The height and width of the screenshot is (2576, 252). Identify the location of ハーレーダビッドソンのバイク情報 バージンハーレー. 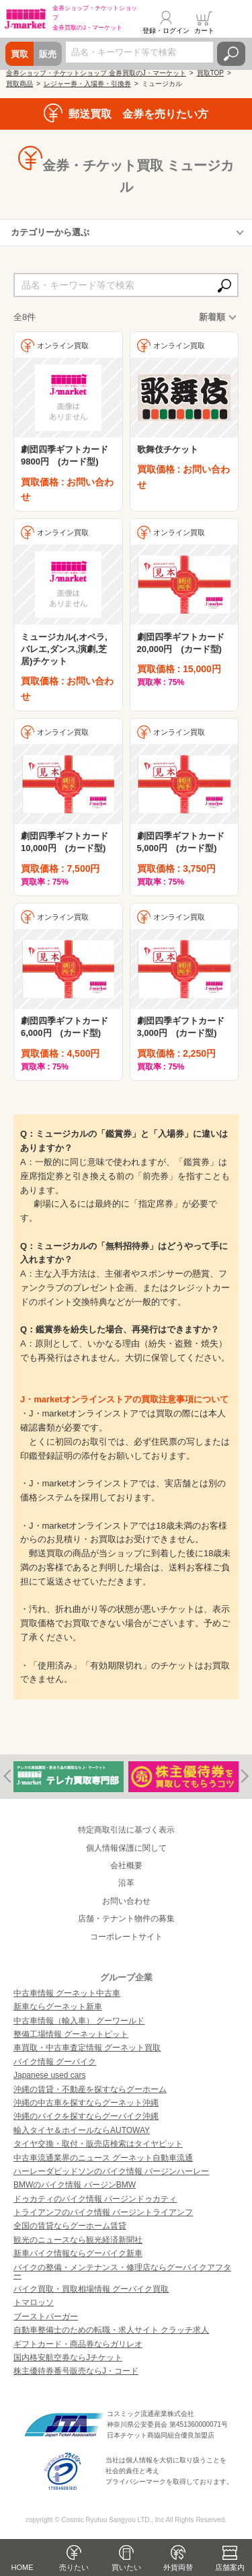
(111, 2171).